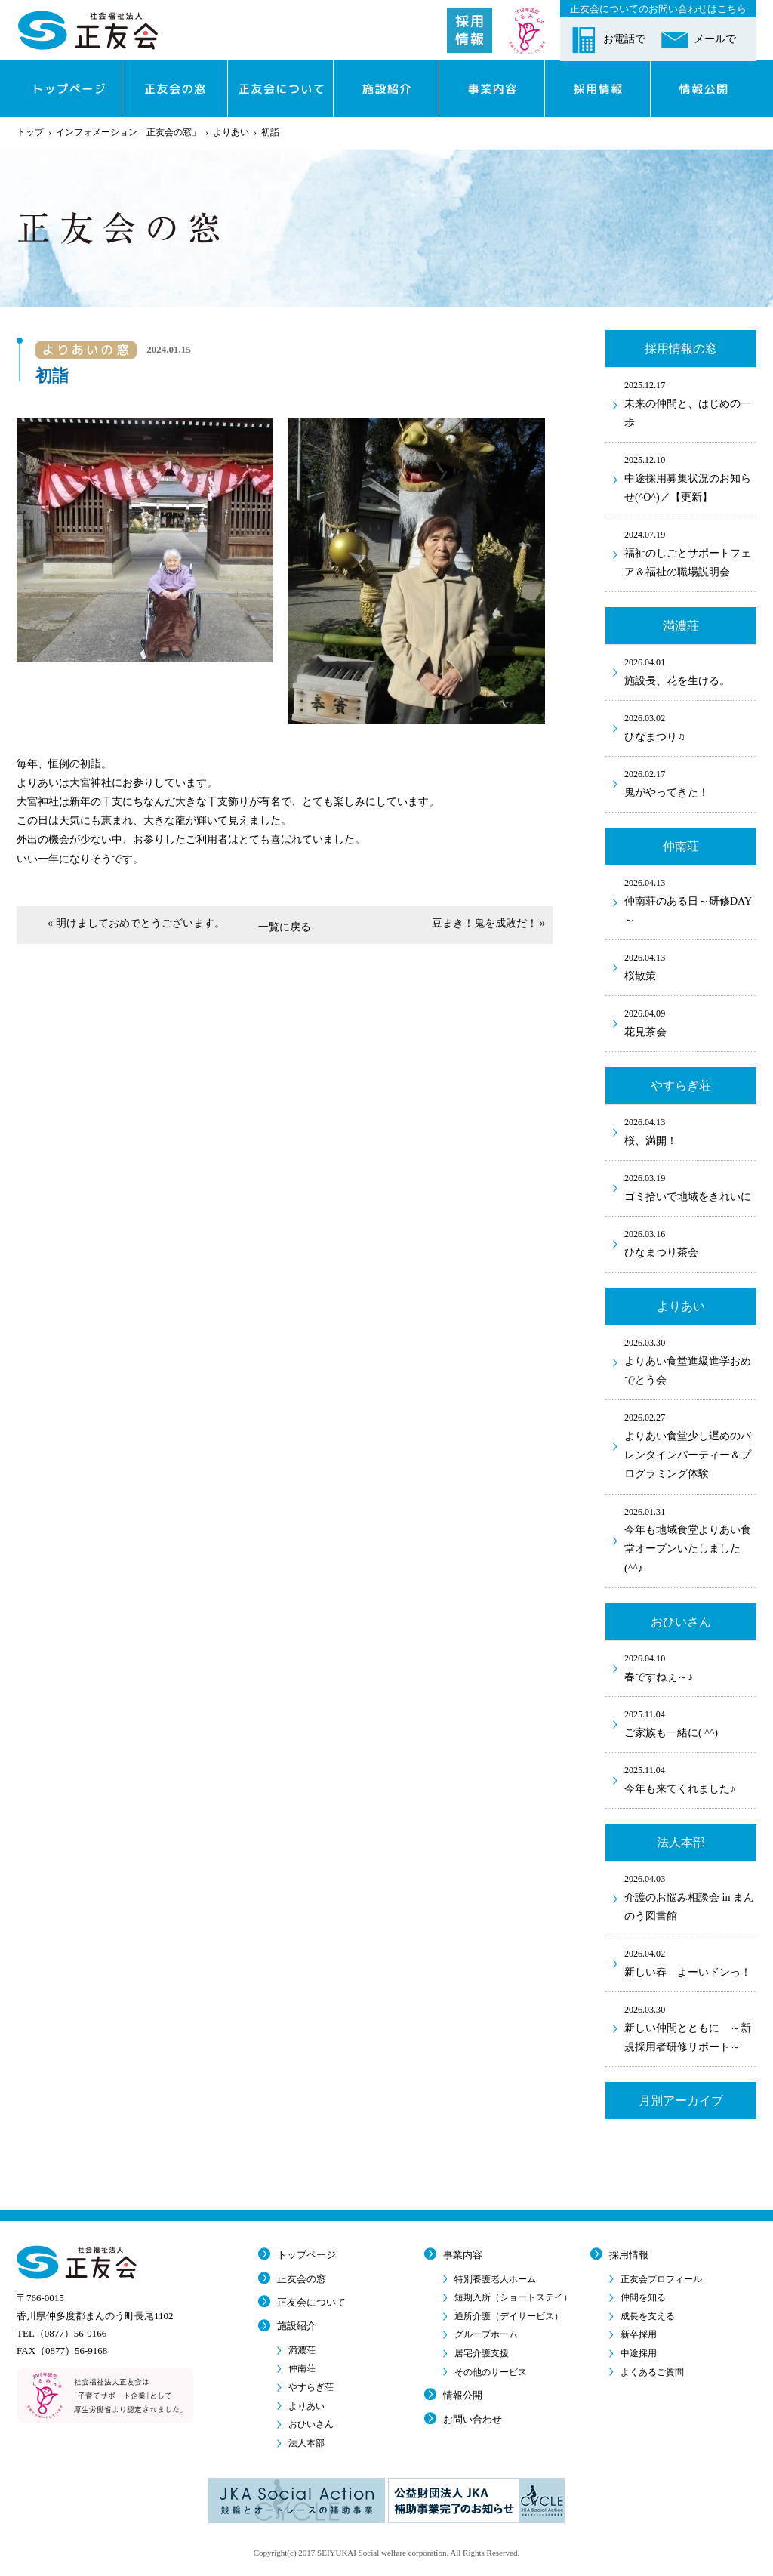 Image resolution: width=773 pixels, height=2576 pixels. Describe the element at coordinates (490, 2372) in the screenshot. I see `その他のサービス` at that location.